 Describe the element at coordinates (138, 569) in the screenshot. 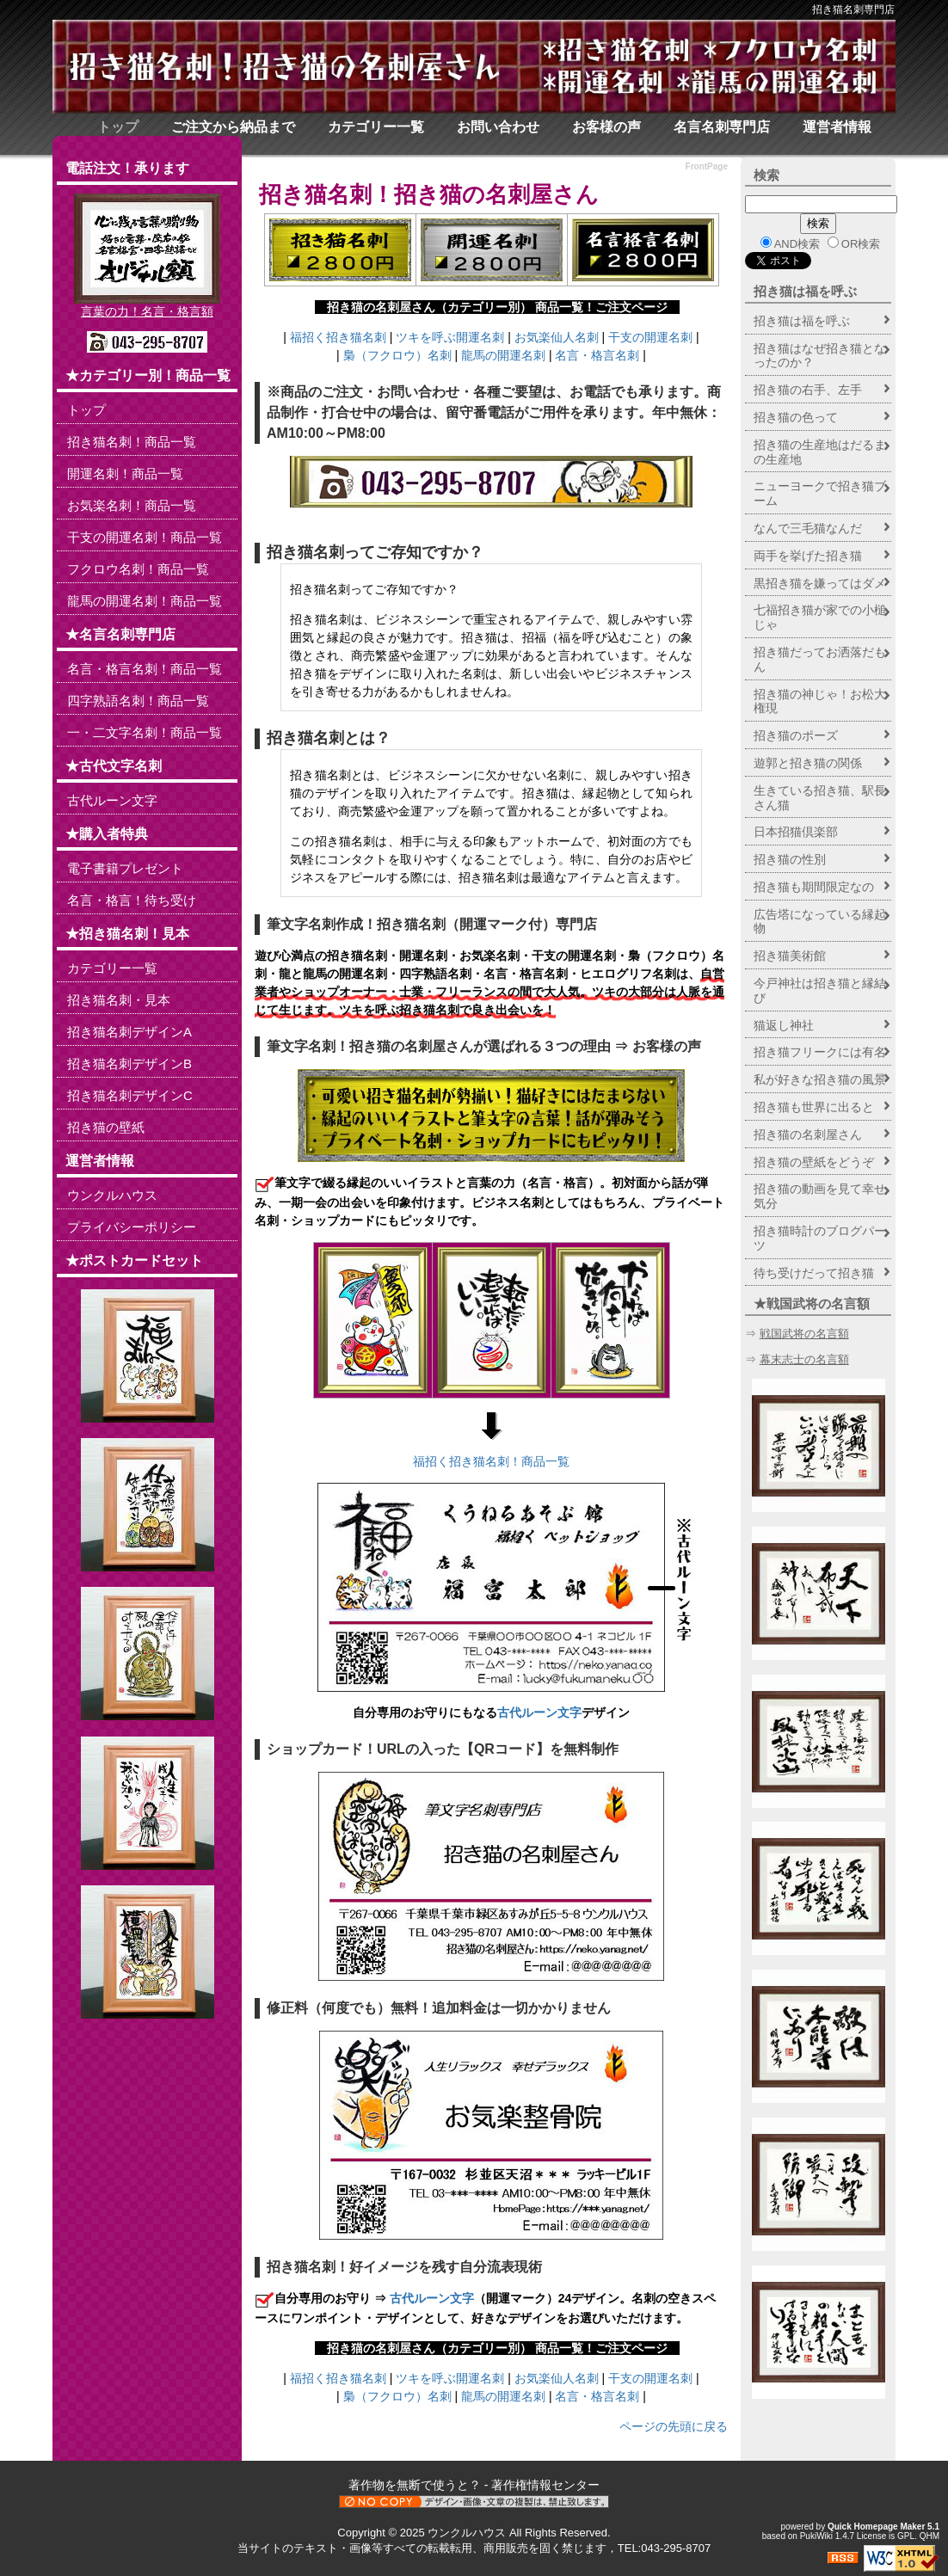

I see `フクロウ名刺！商品一覧` at that location.